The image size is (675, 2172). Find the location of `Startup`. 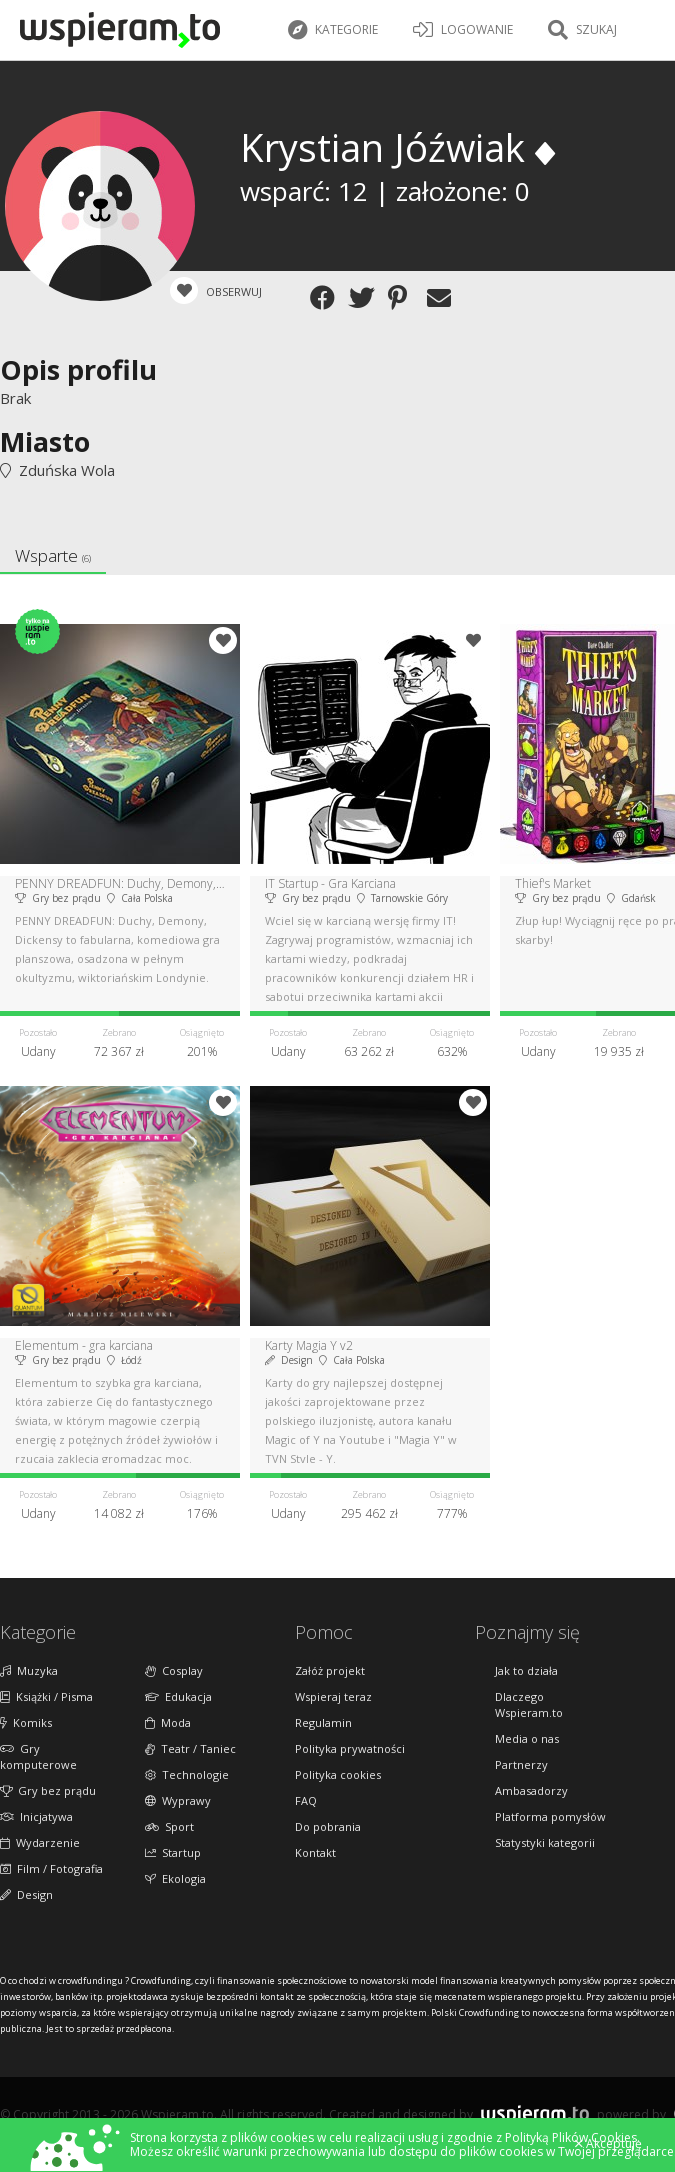

Startup is located at coordinates (173, 1852).